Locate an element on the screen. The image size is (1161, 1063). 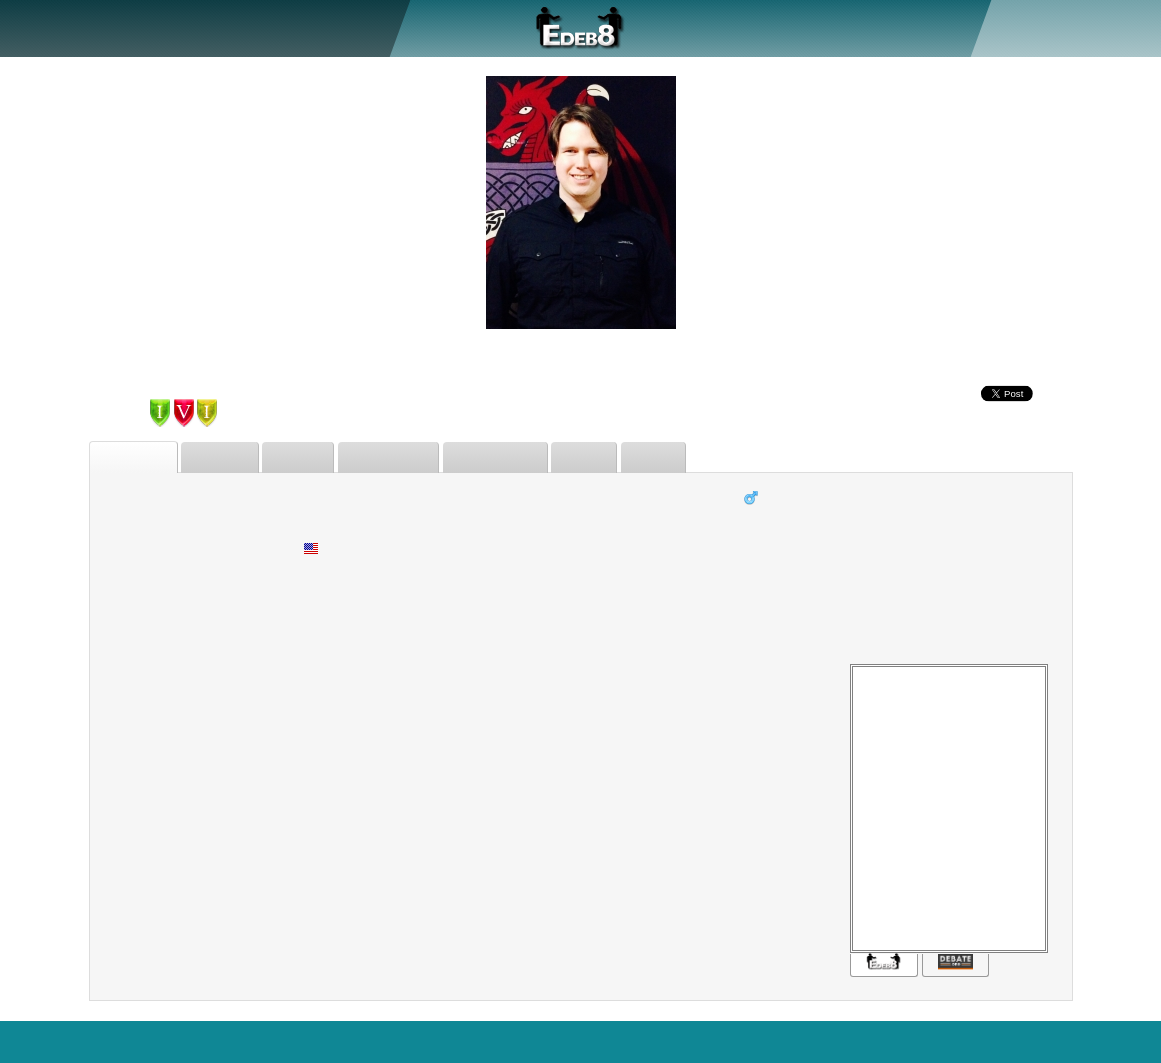
Search is located at coordinates (332, 1040).